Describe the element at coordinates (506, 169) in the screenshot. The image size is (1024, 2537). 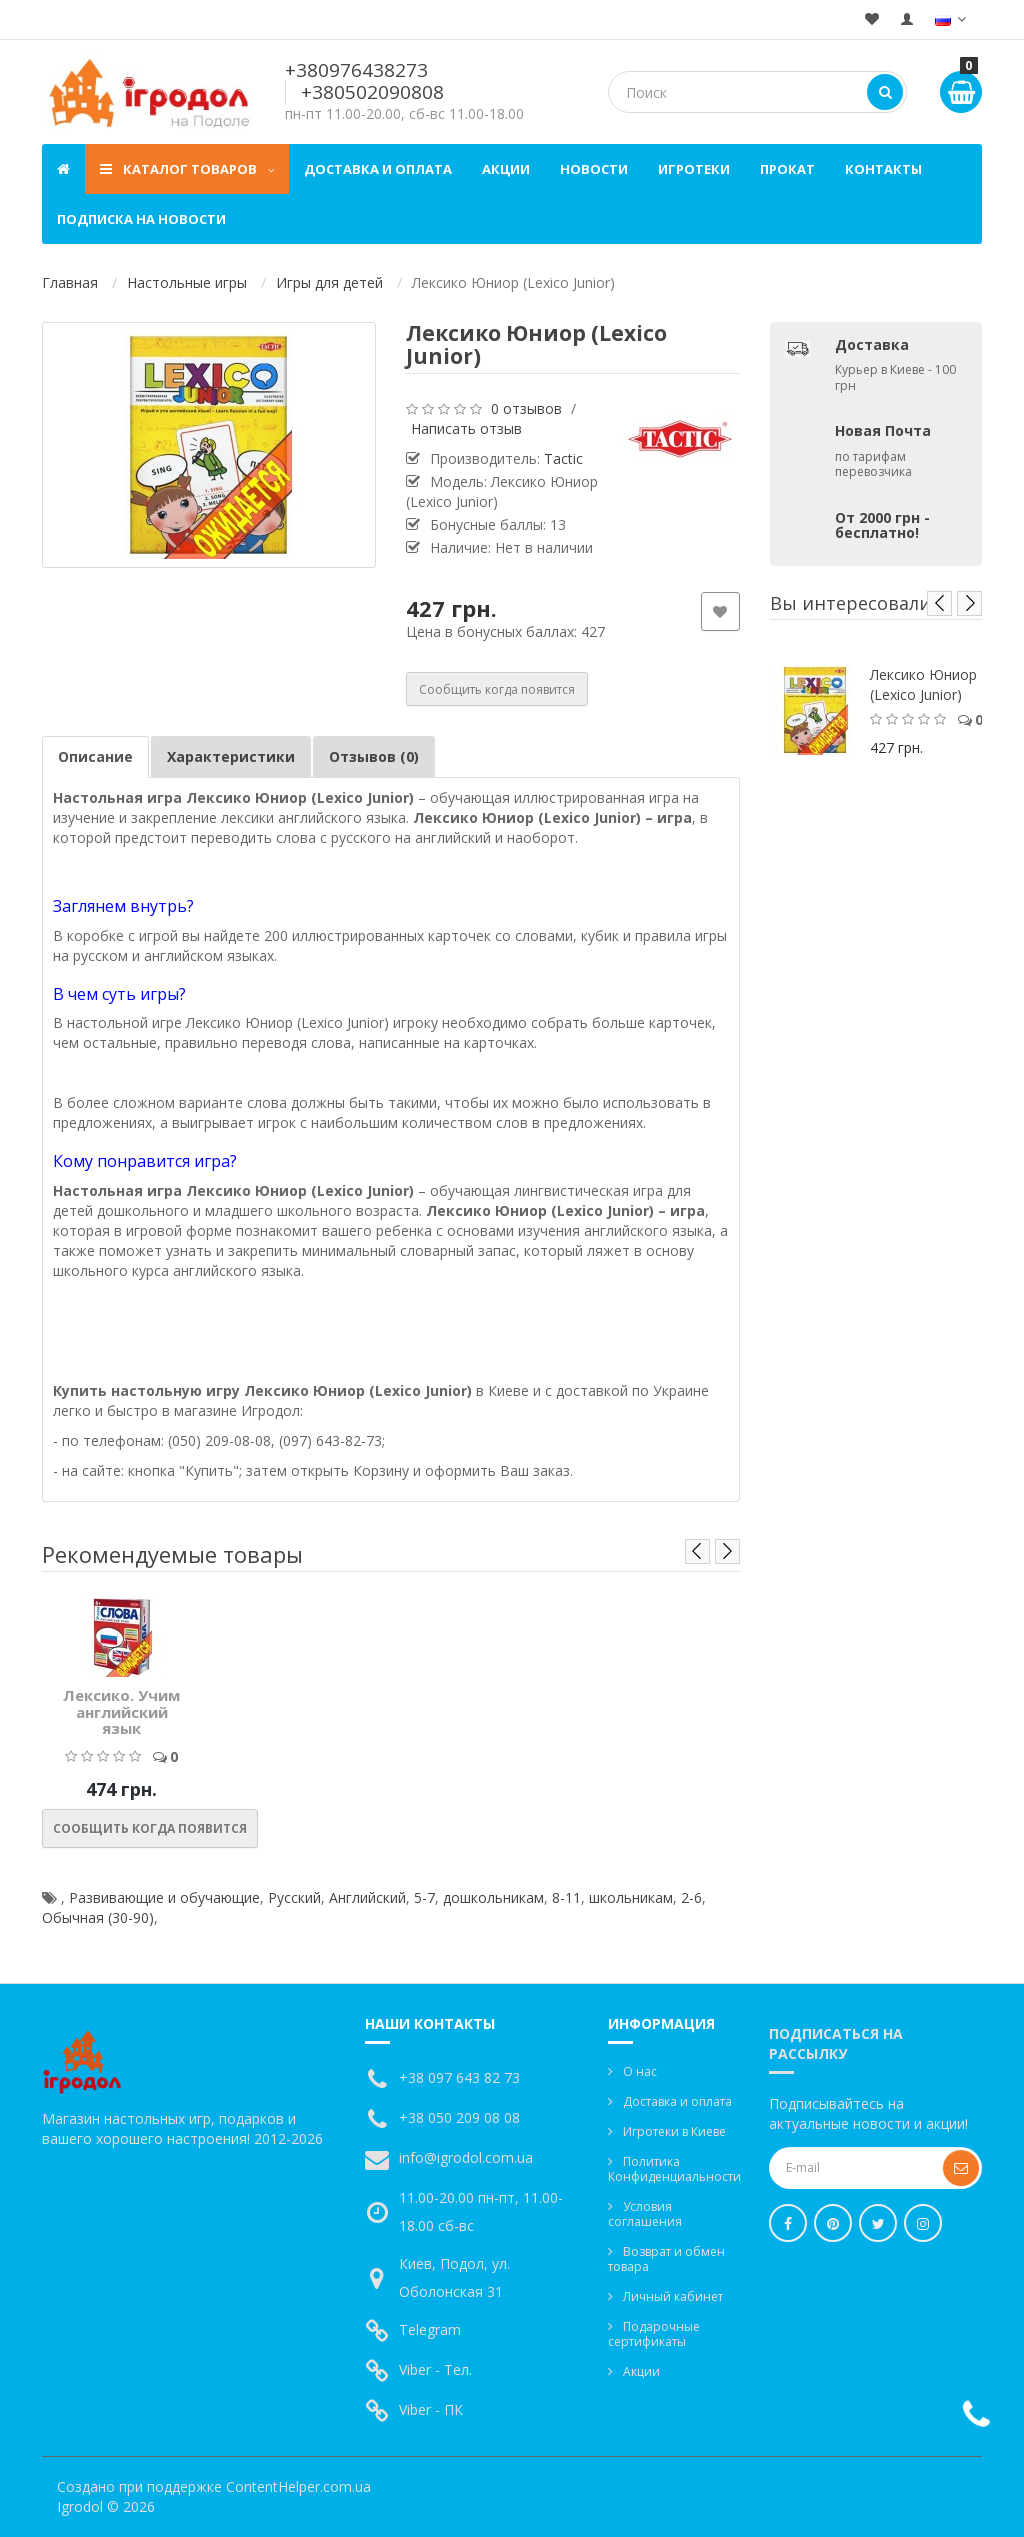
I see `Акции` at that location.